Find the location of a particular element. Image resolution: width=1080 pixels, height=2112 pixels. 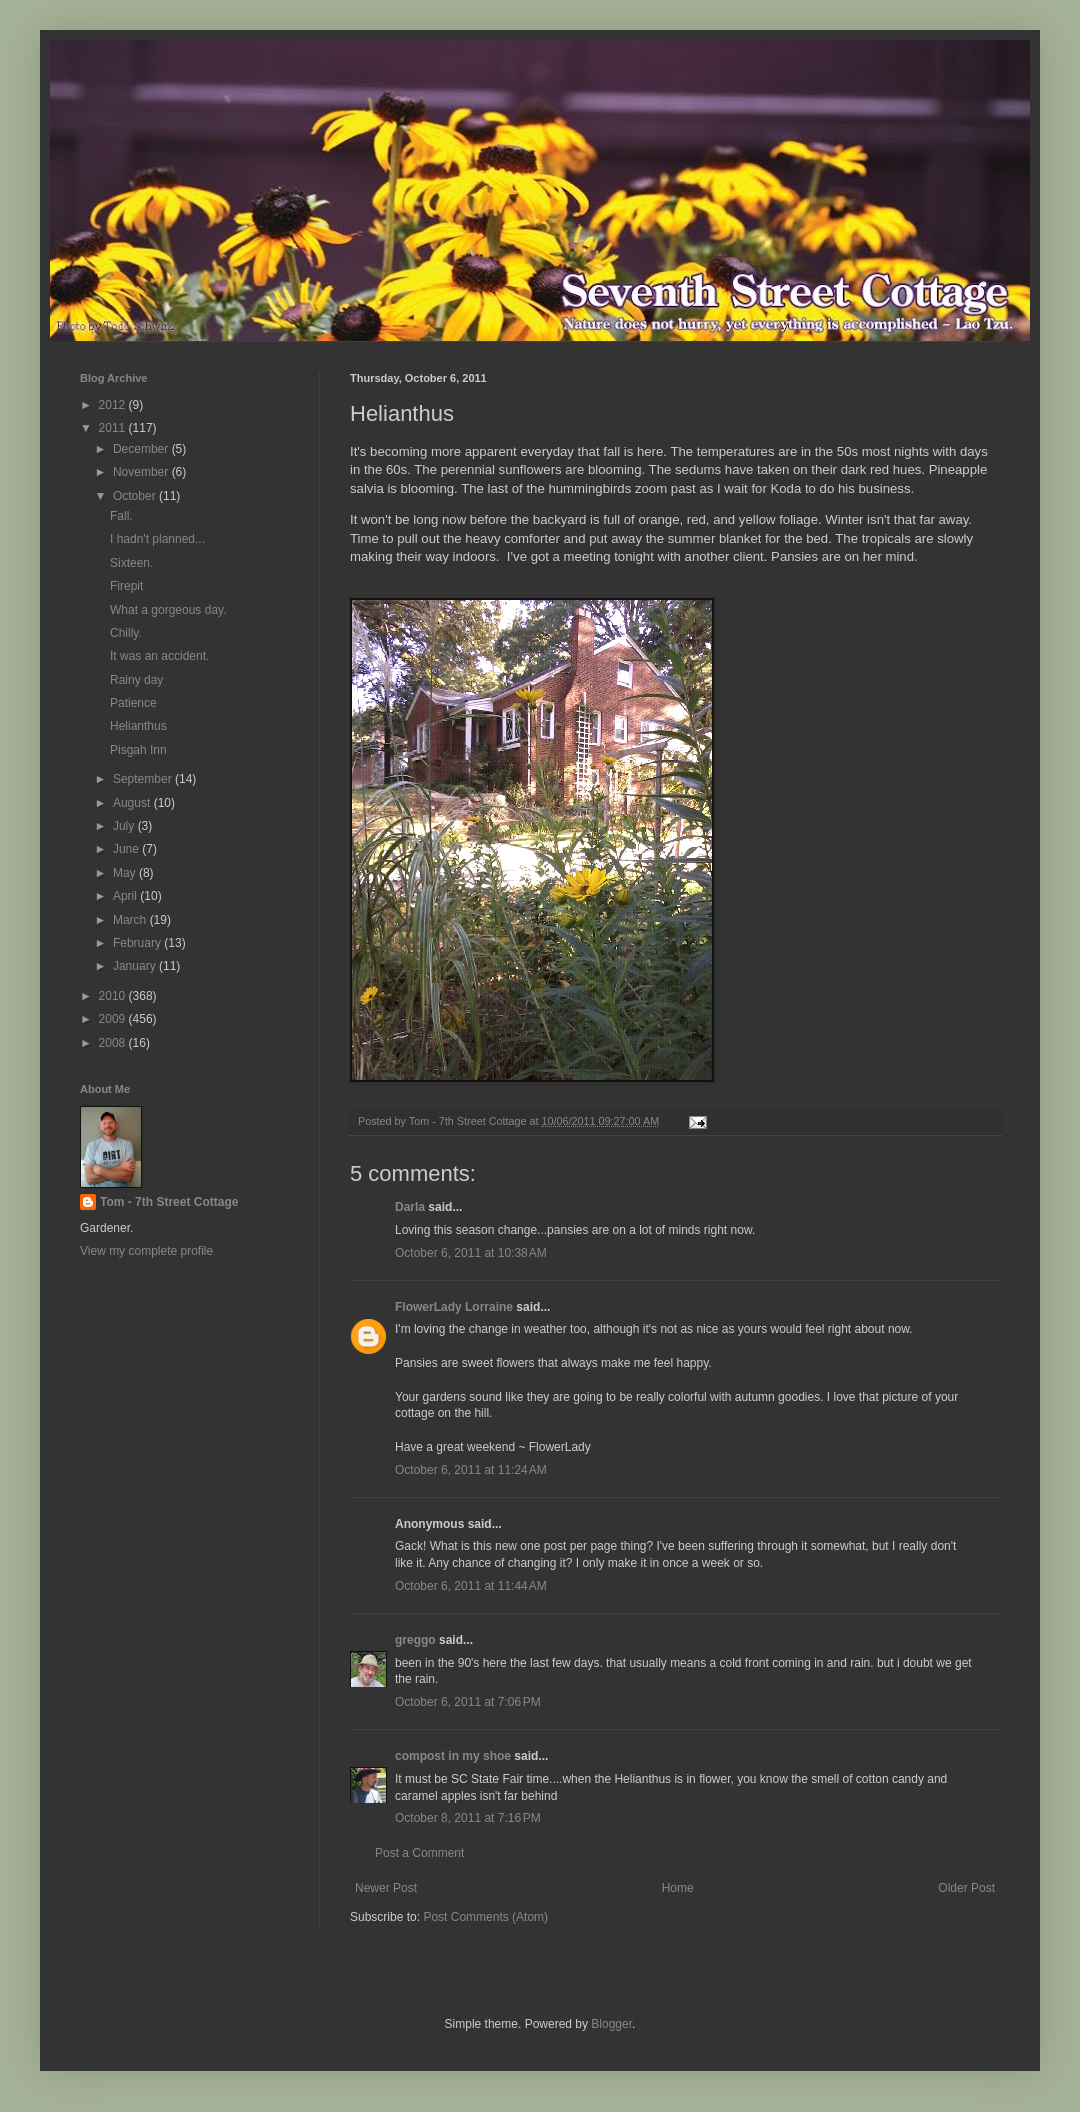

2012 is located at coordinates (114, 405).